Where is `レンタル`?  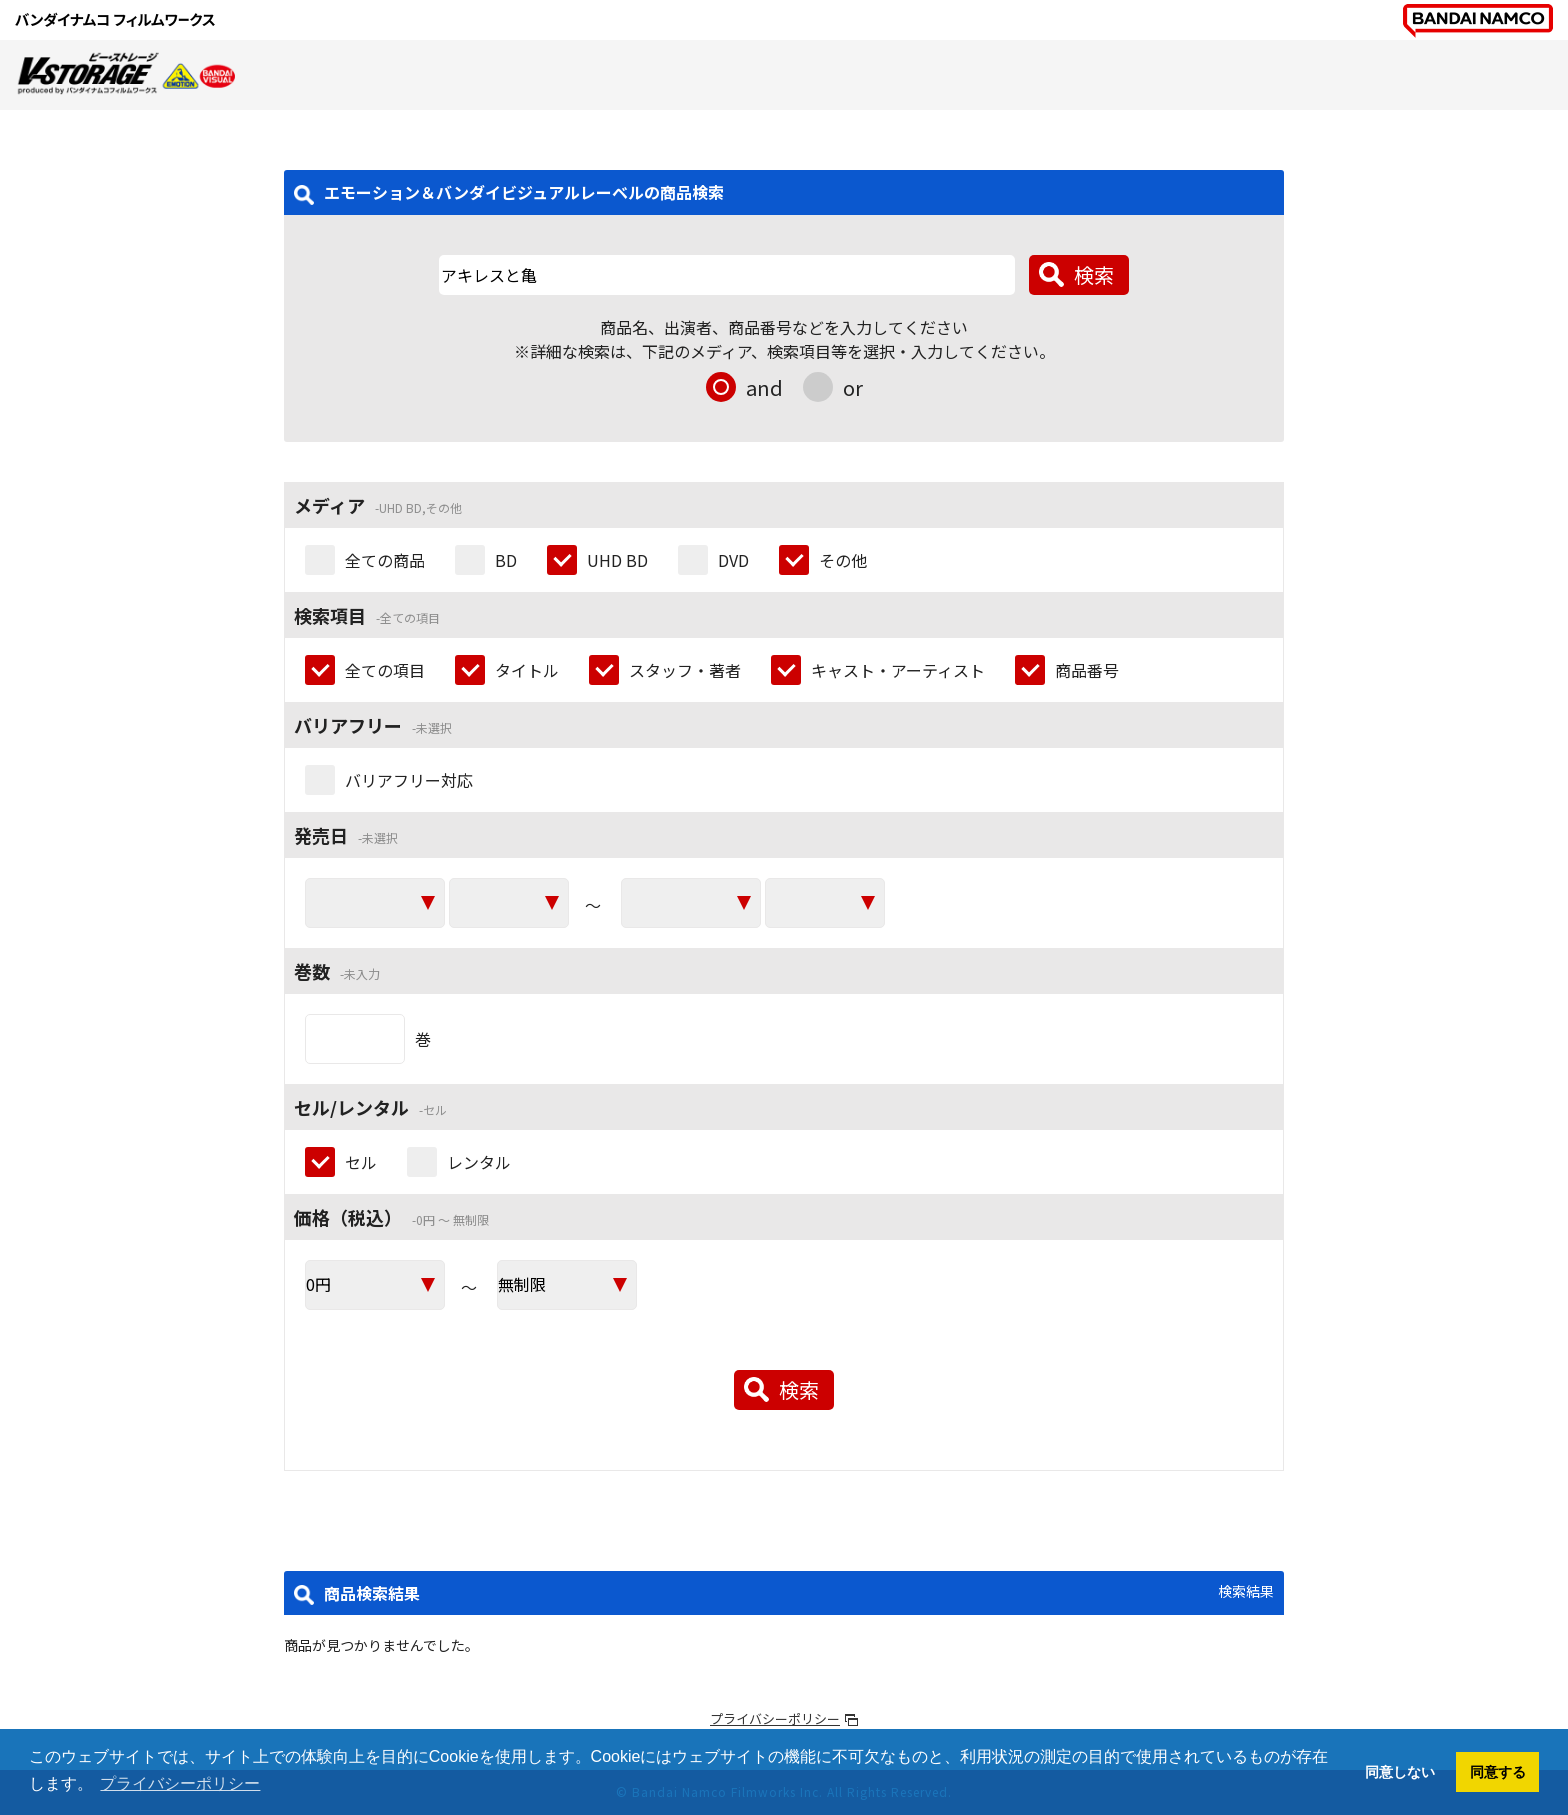 レンタル is located at coordinates (479, 1162).